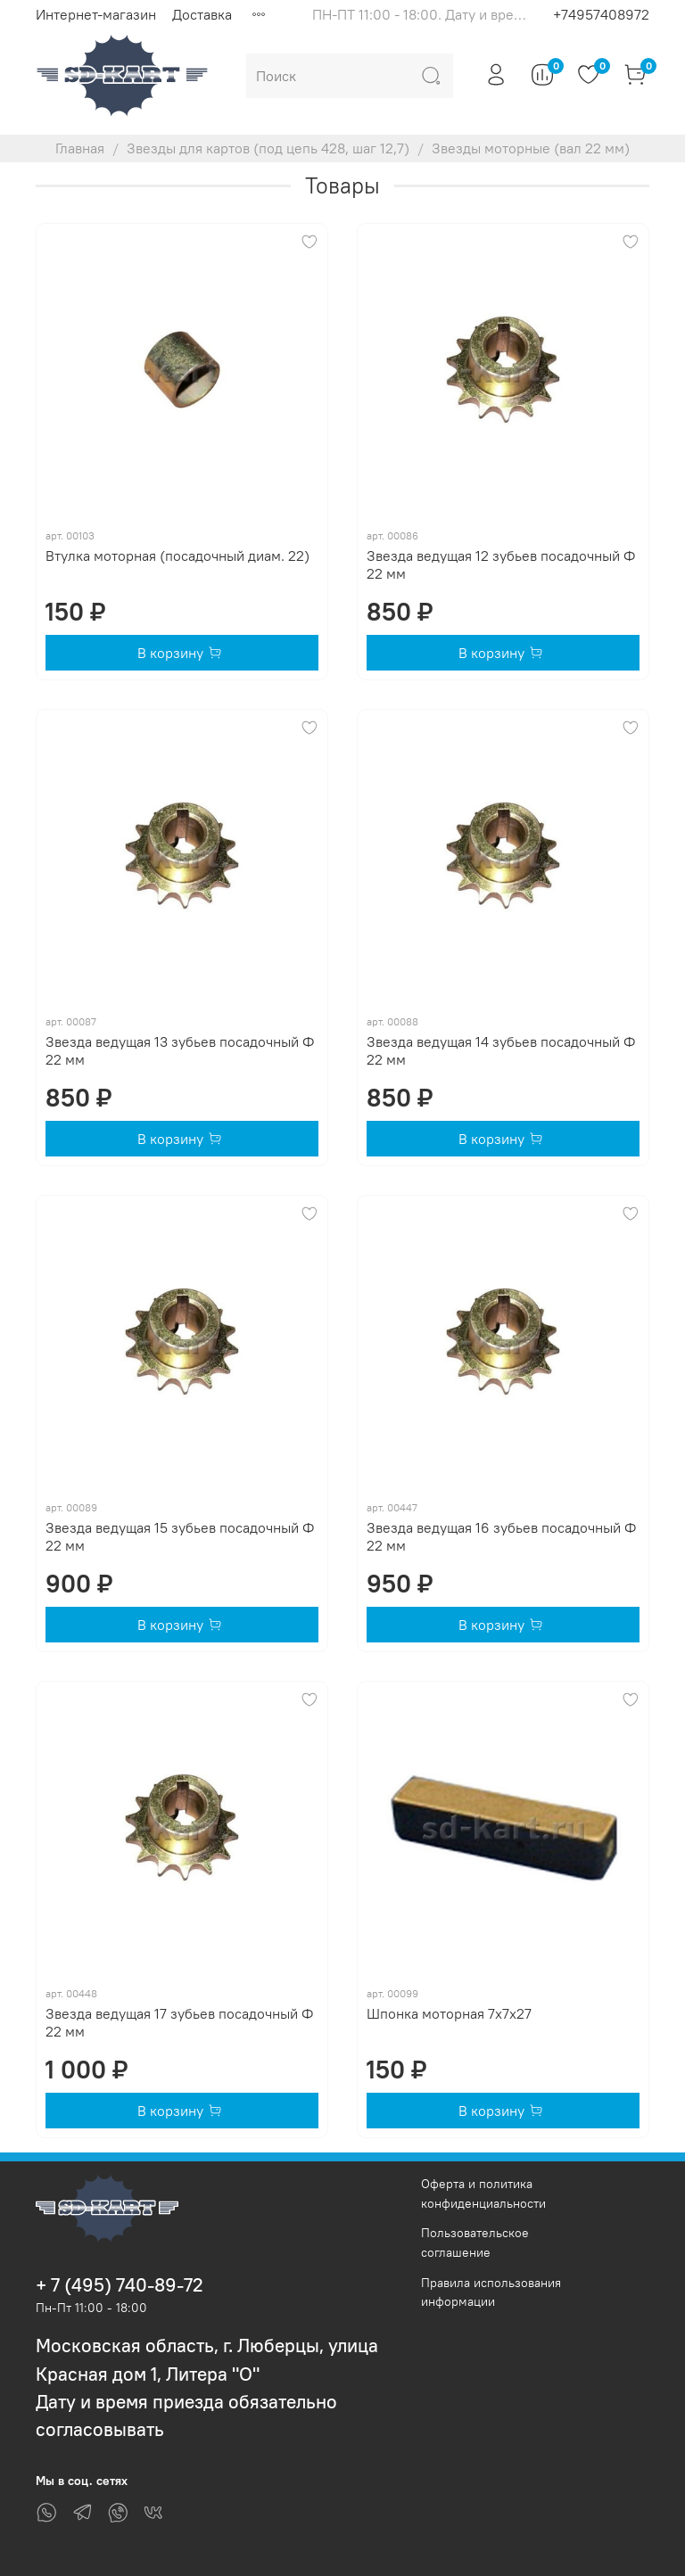 The image size is (685, 2576). I want to click on Звезды для картов (под цепь 428, шаг 12,7), so click(268, 148).